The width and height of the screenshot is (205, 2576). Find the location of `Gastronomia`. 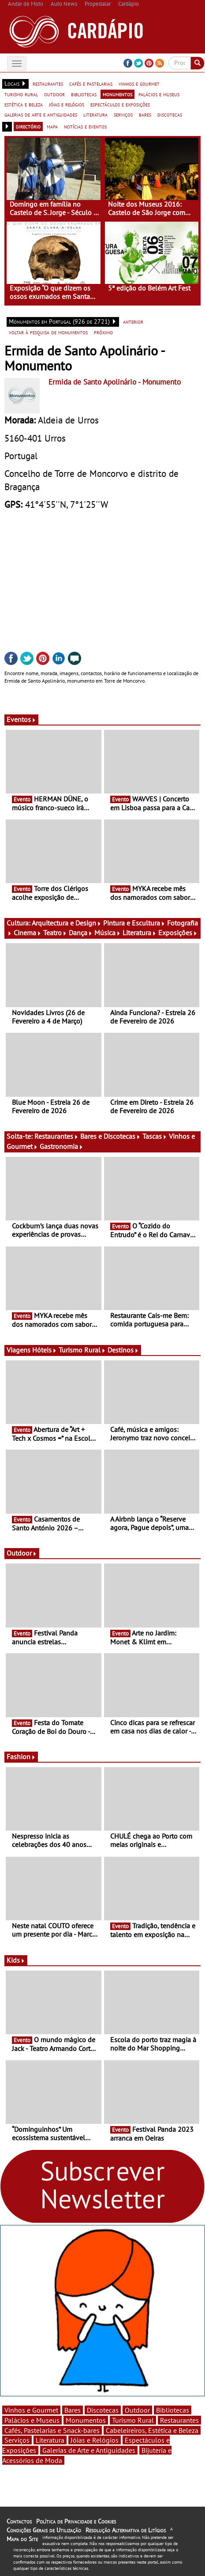

Gastronomia is located at coordinates (61, 1146).